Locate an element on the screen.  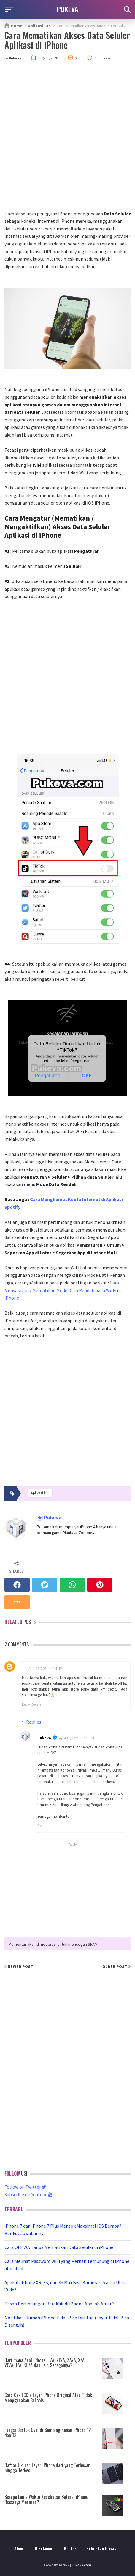
Newer Post is located at coordinates (18, 1966).